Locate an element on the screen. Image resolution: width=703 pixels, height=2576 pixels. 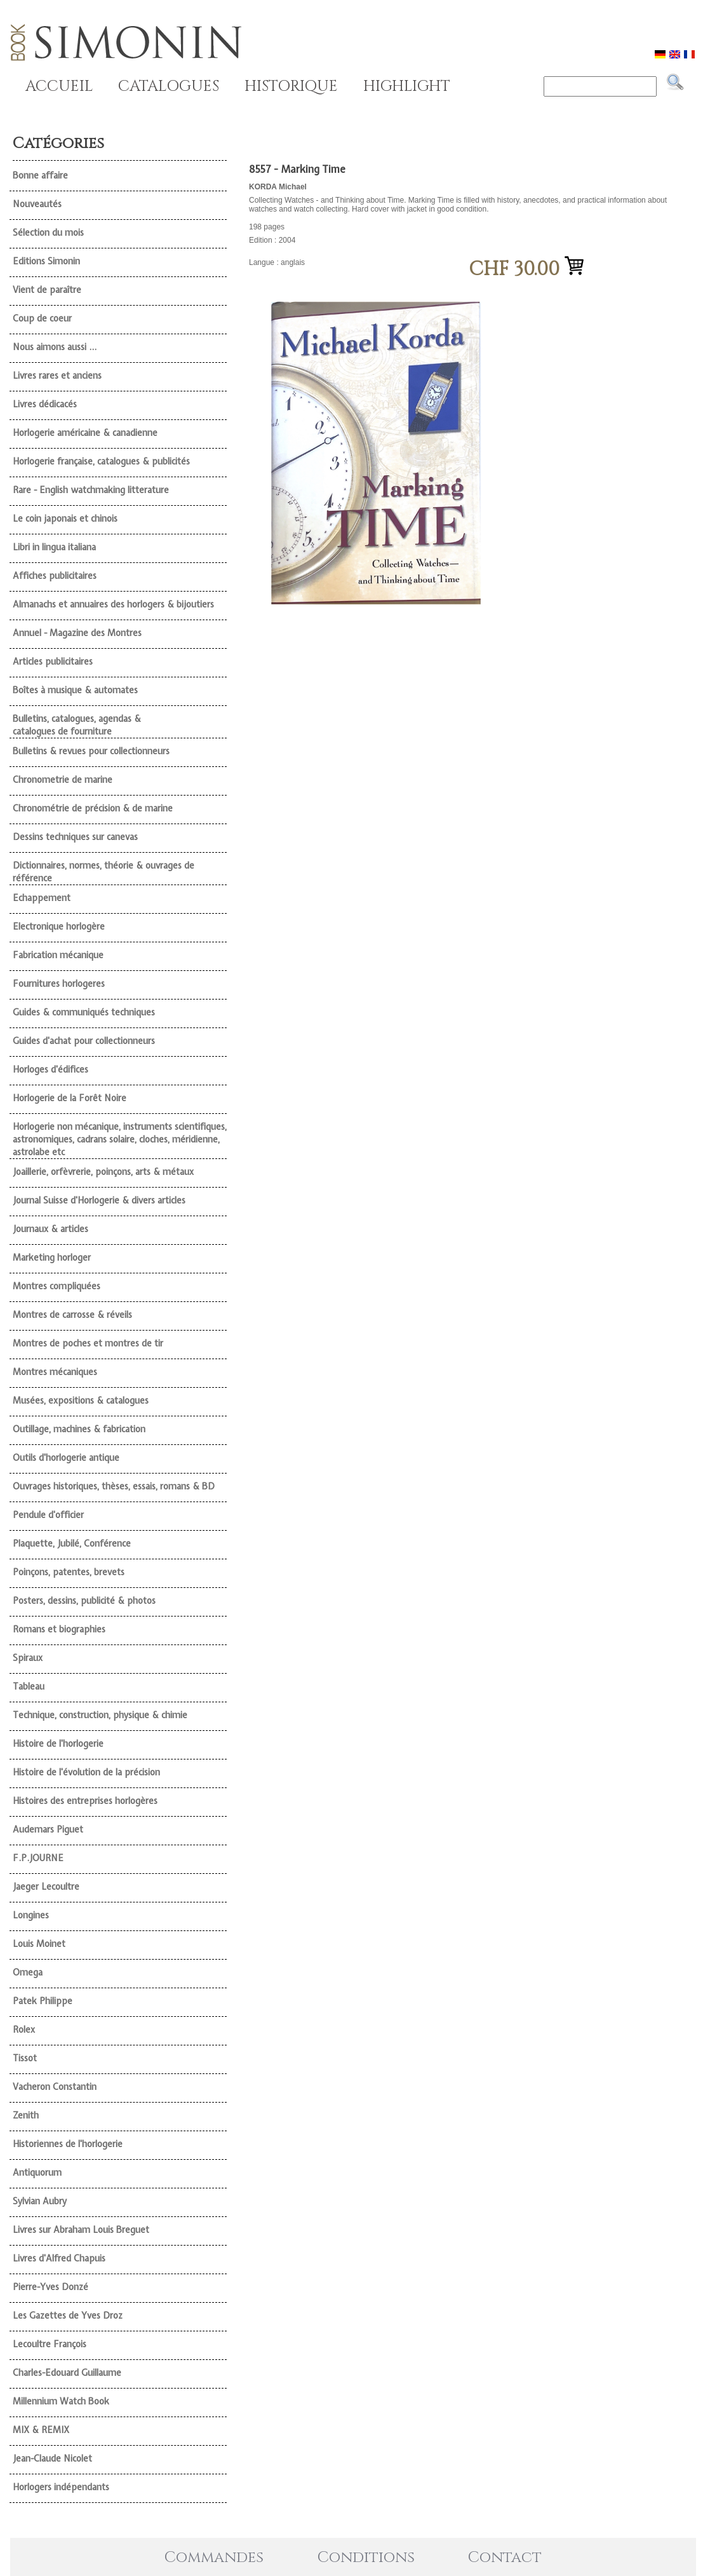
Livres d'Alfred Chapuis is located at coordinates (59, 2258).